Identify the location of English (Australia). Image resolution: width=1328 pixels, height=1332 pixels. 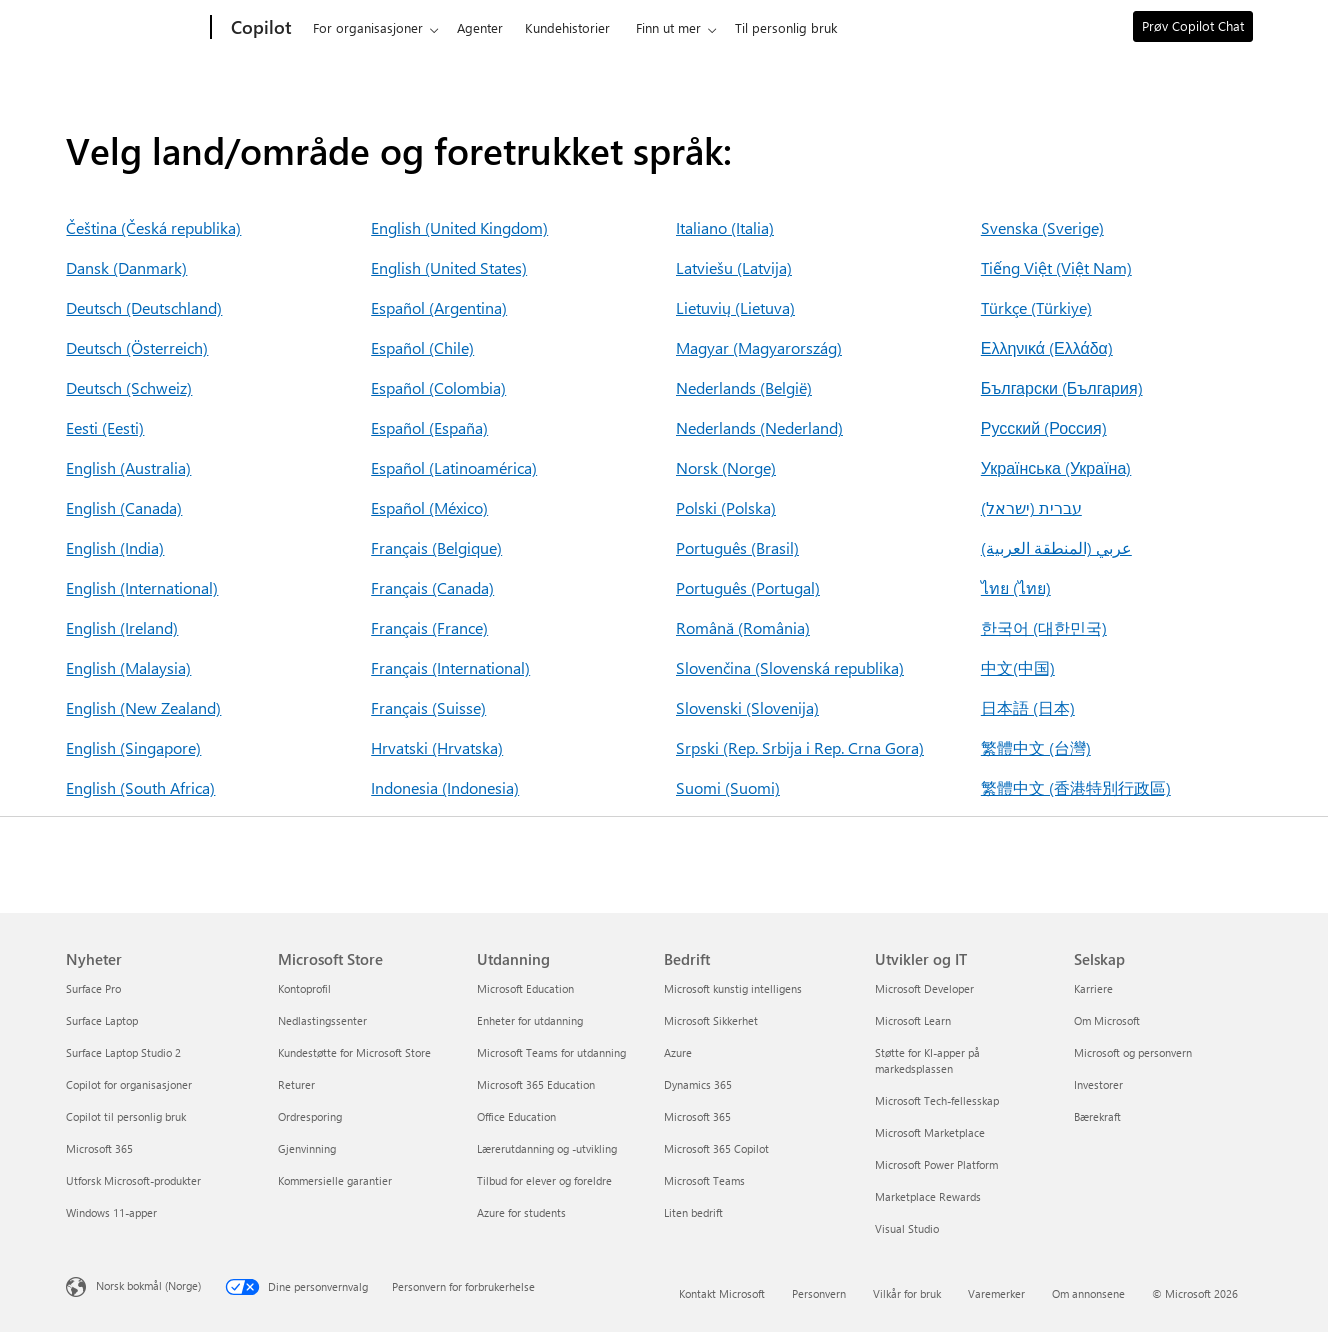
(128, 467).